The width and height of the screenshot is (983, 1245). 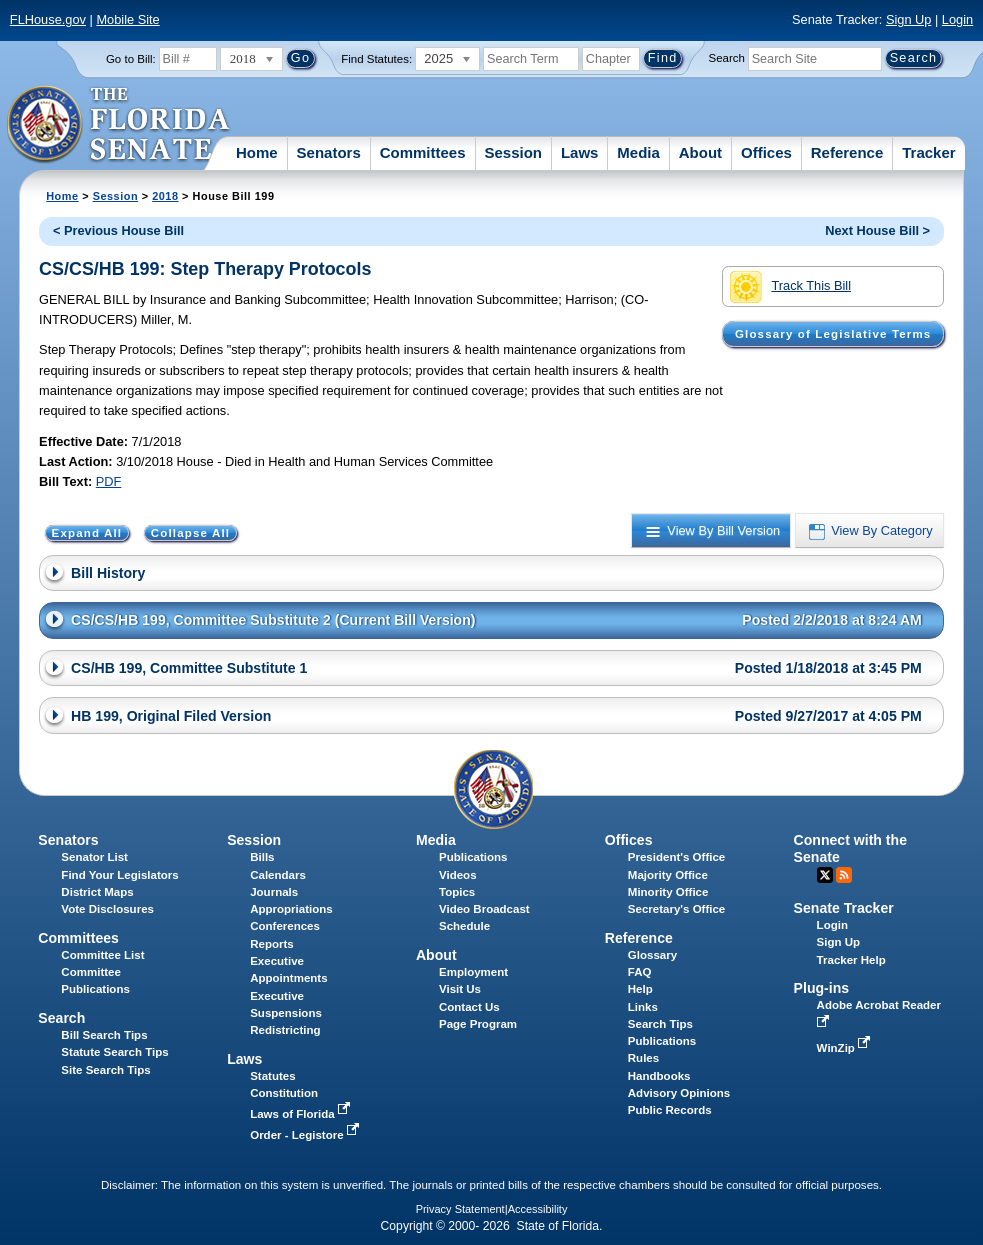 What do you see at coordinates (766, 152) in the screenshot?
I see `Offices` at bounding box center [766, 152].